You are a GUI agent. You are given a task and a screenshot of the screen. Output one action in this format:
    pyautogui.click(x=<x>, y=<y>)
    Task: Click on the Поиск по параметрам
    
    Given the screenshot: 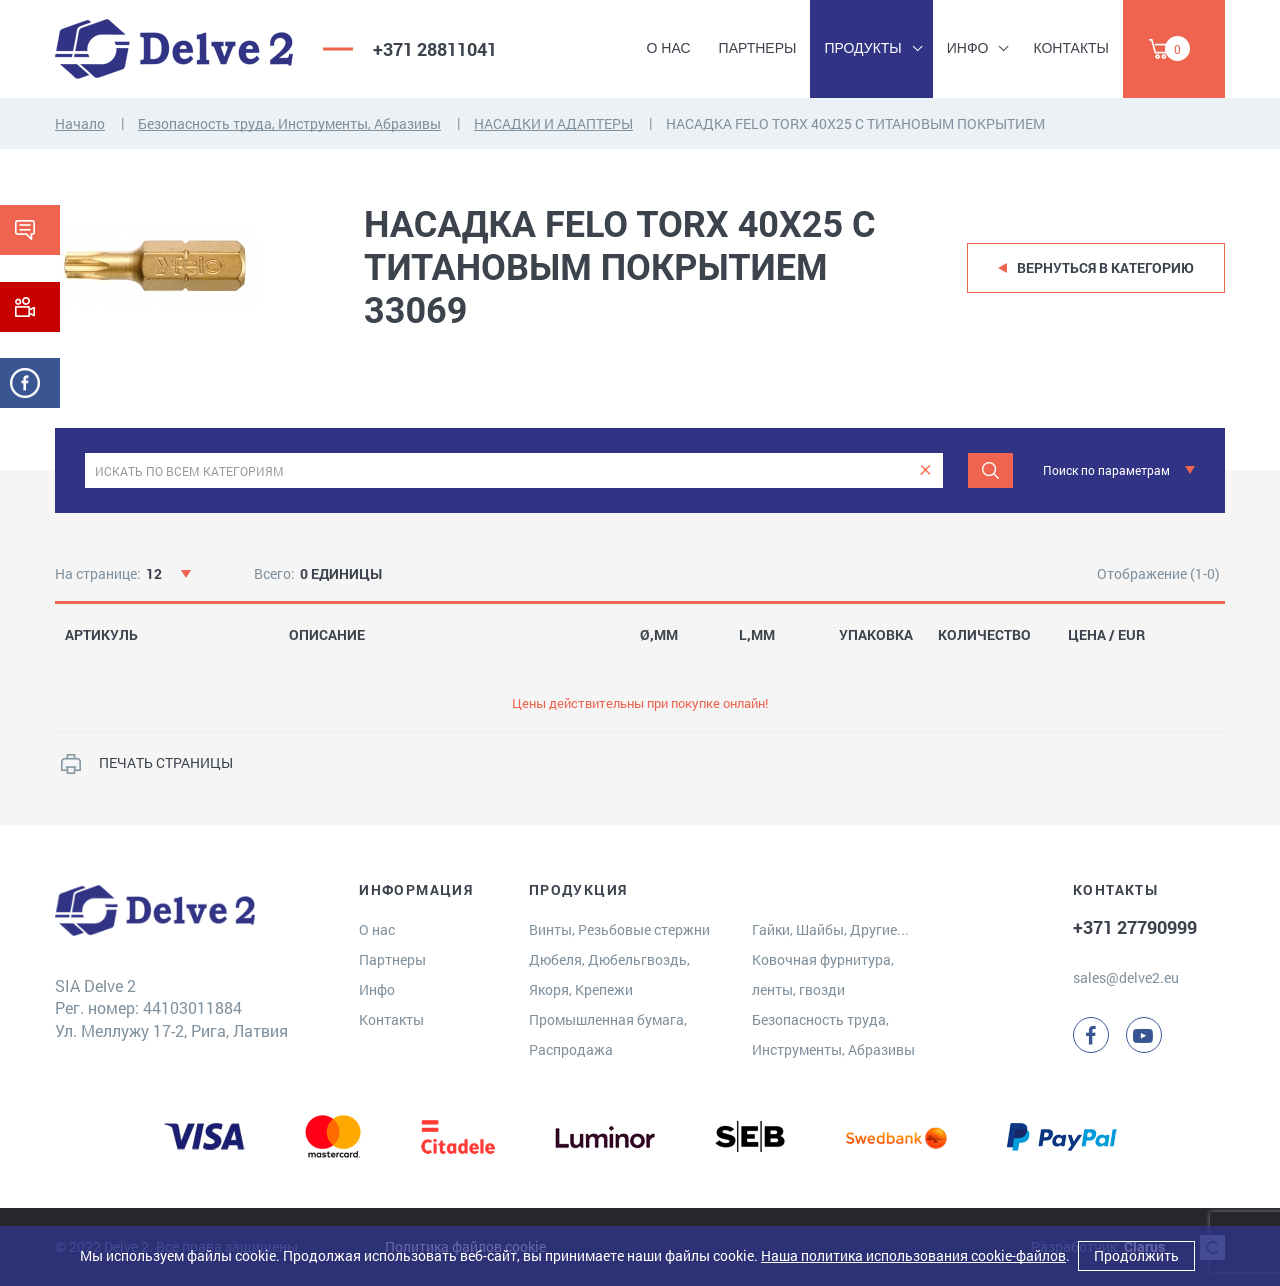 What is the action you would take?
    pyautogui.click(x=1106, y=470)
    